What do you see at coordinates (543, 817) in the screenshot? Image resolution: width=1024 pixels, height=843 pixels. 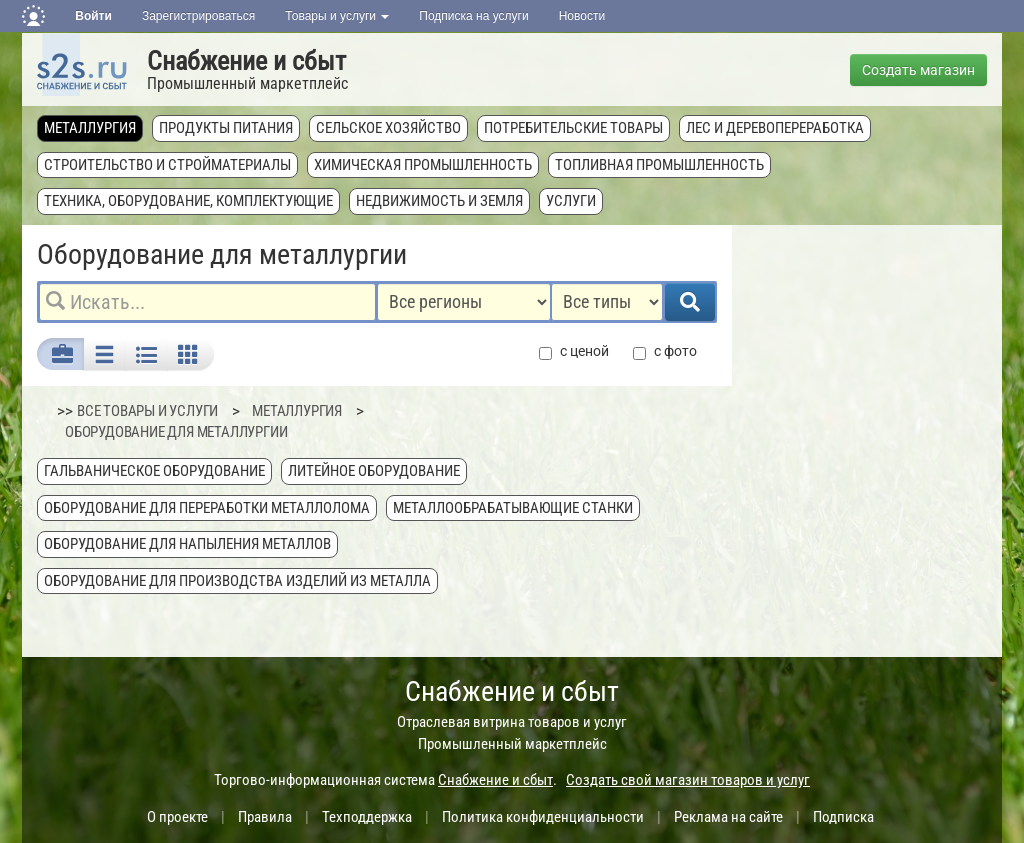 I see `Политика конфиденциальности` at bounding box center [543, 817].